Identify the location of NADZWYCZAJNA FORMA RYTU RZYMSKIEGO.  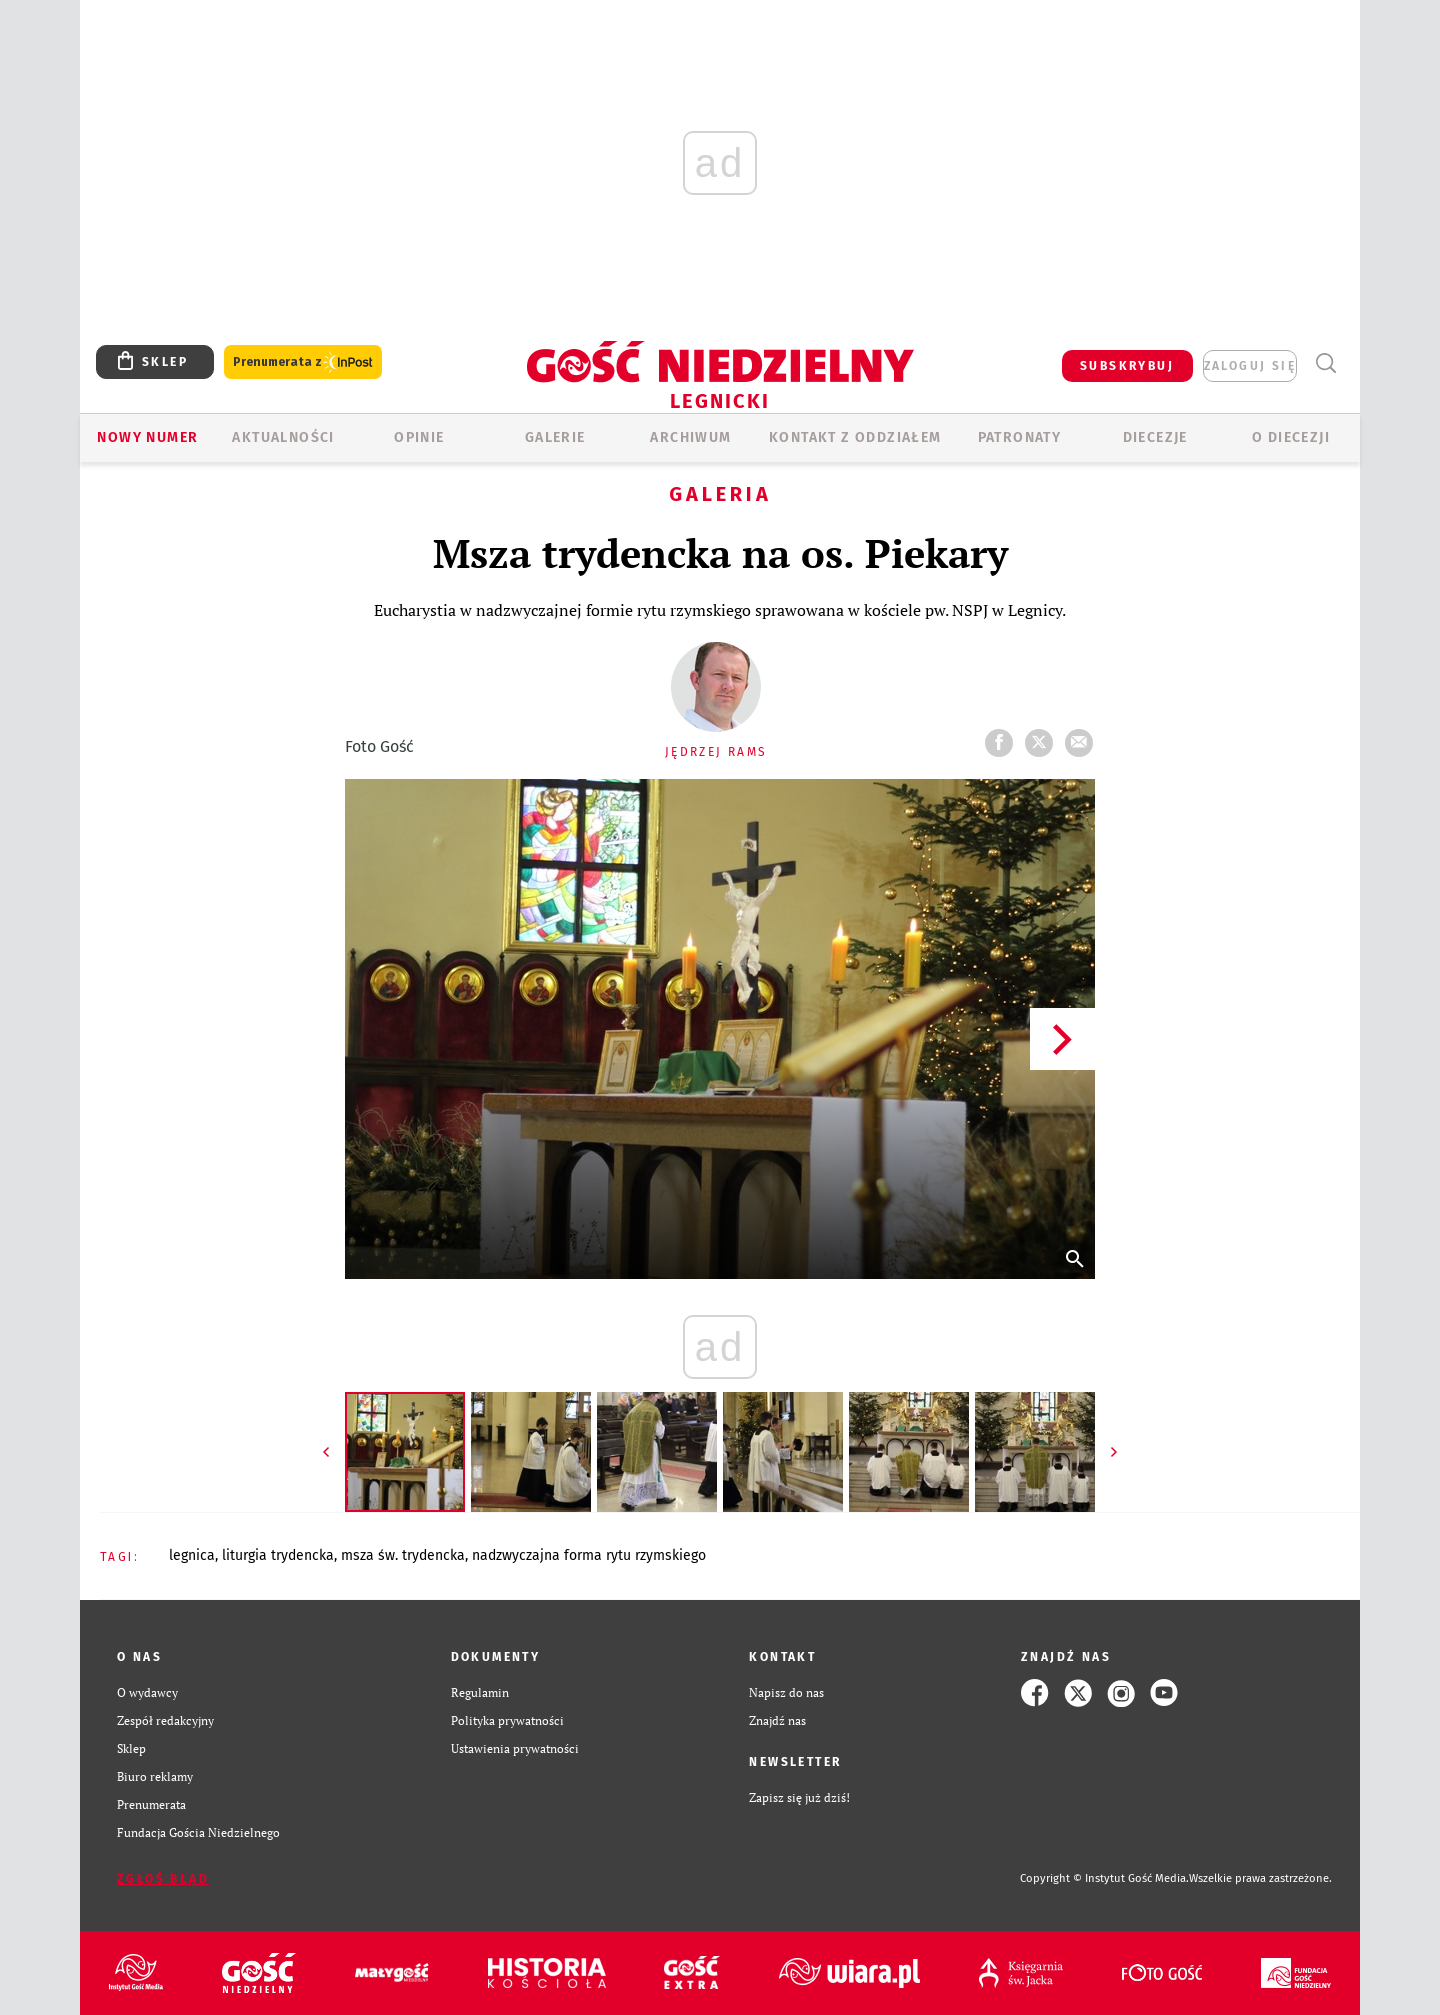
(589, 1555).